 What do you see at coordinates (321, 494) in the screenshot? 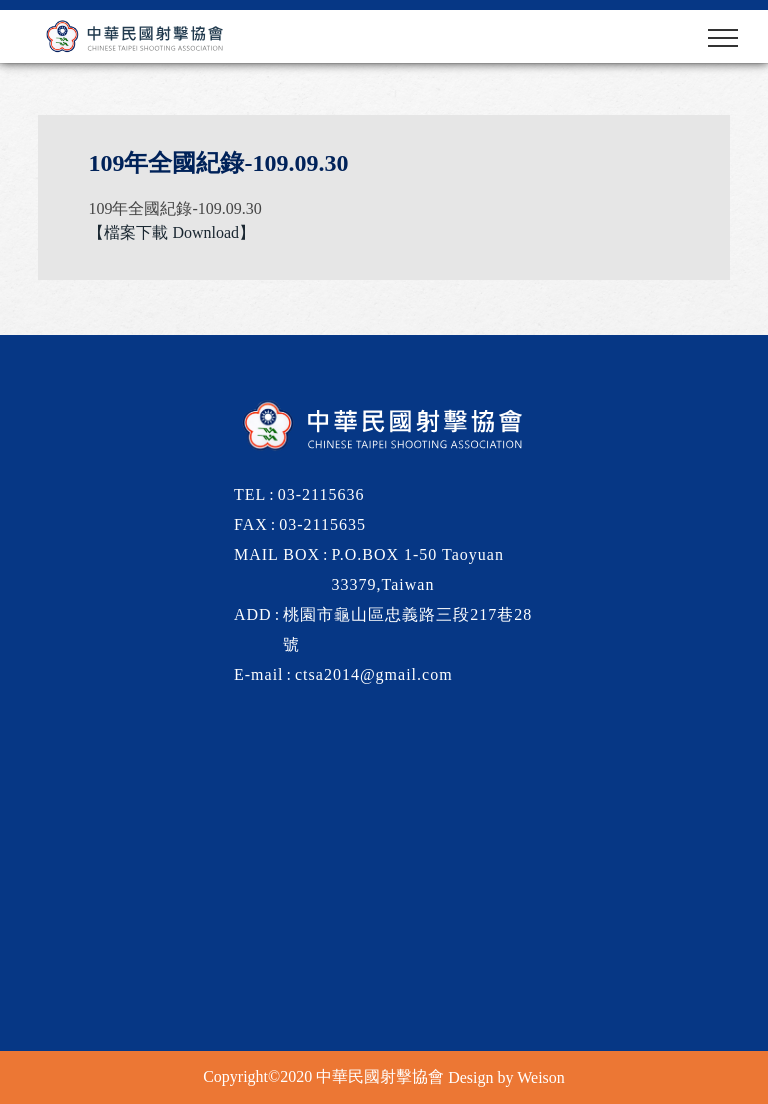
I see `03-2115636` at bounding box center [321, 494].